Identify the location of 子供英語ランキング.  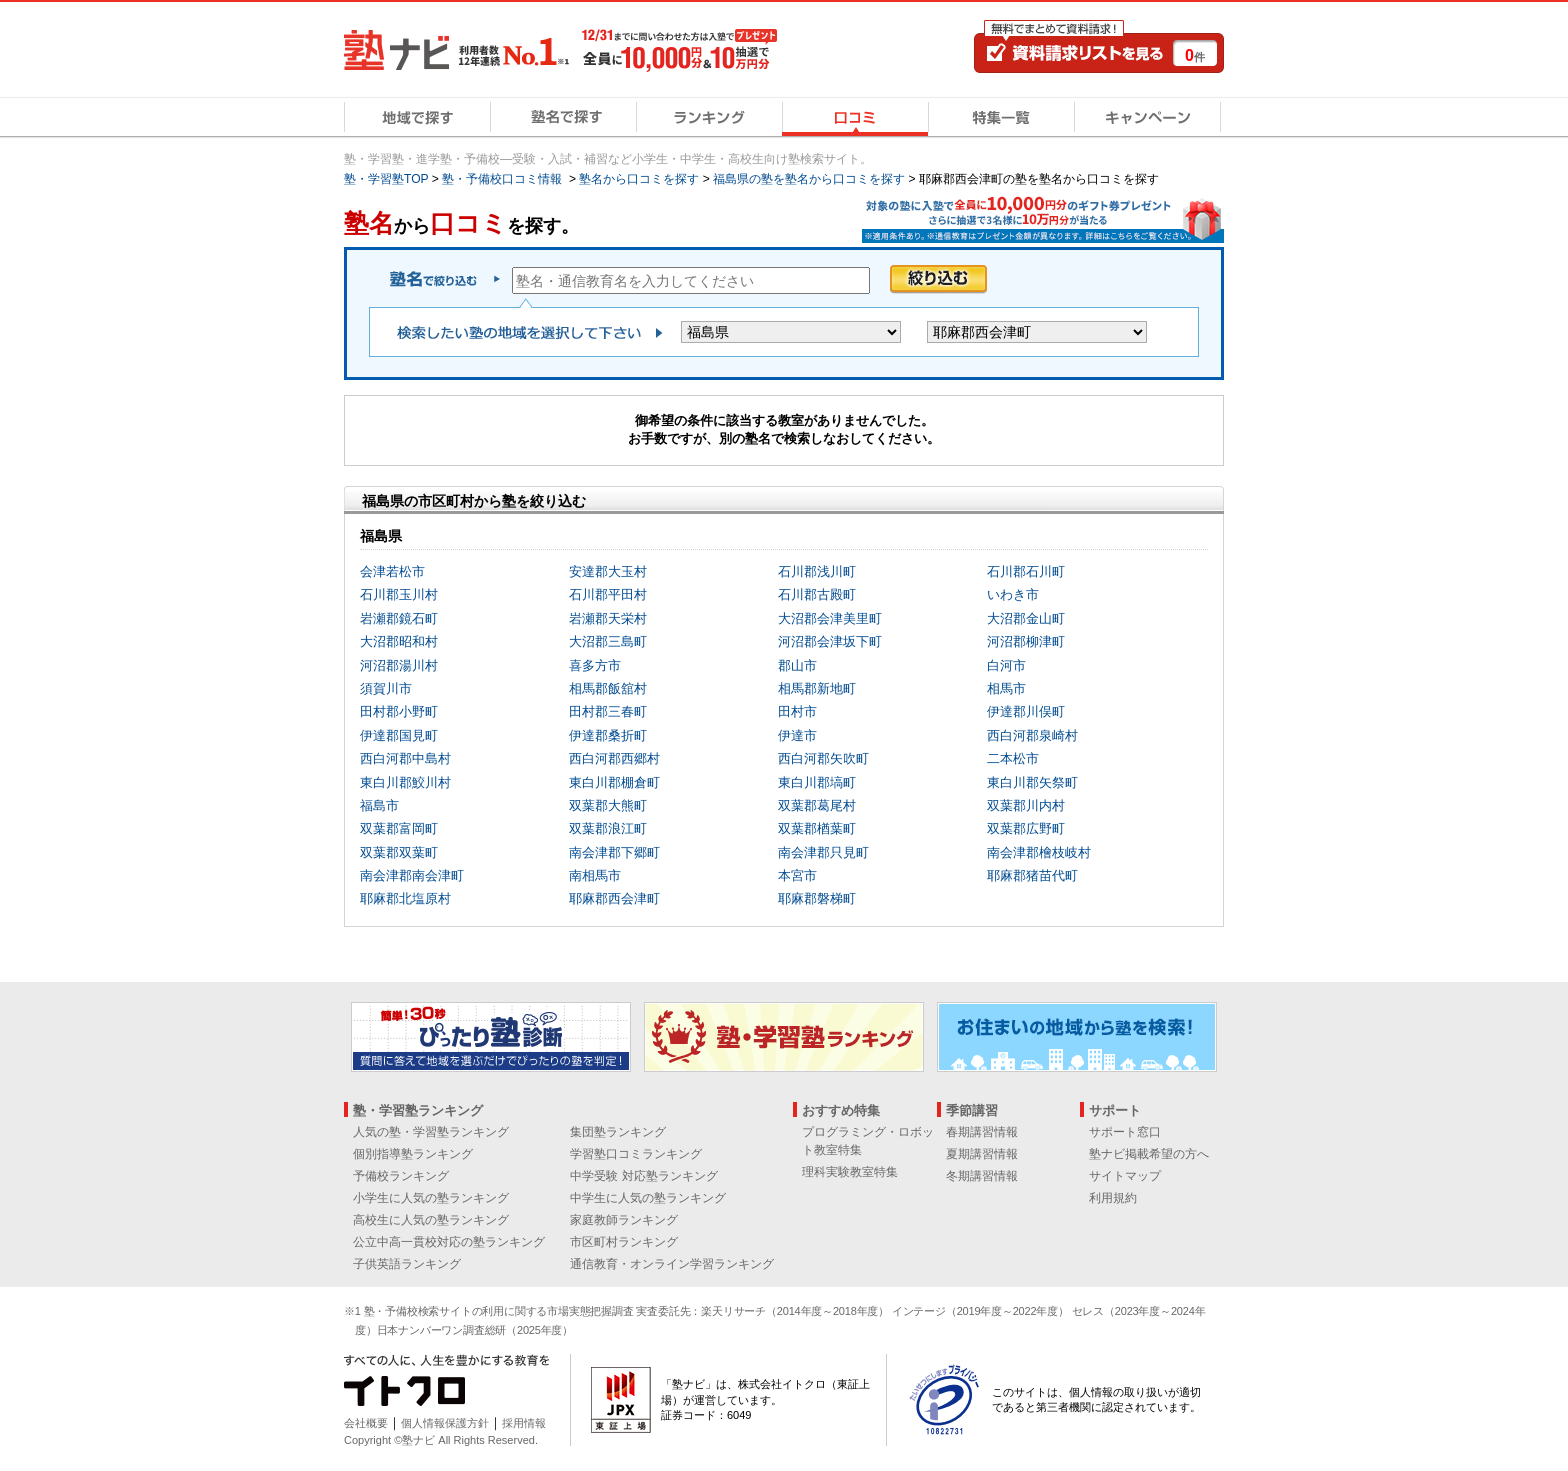
(407, 1264).